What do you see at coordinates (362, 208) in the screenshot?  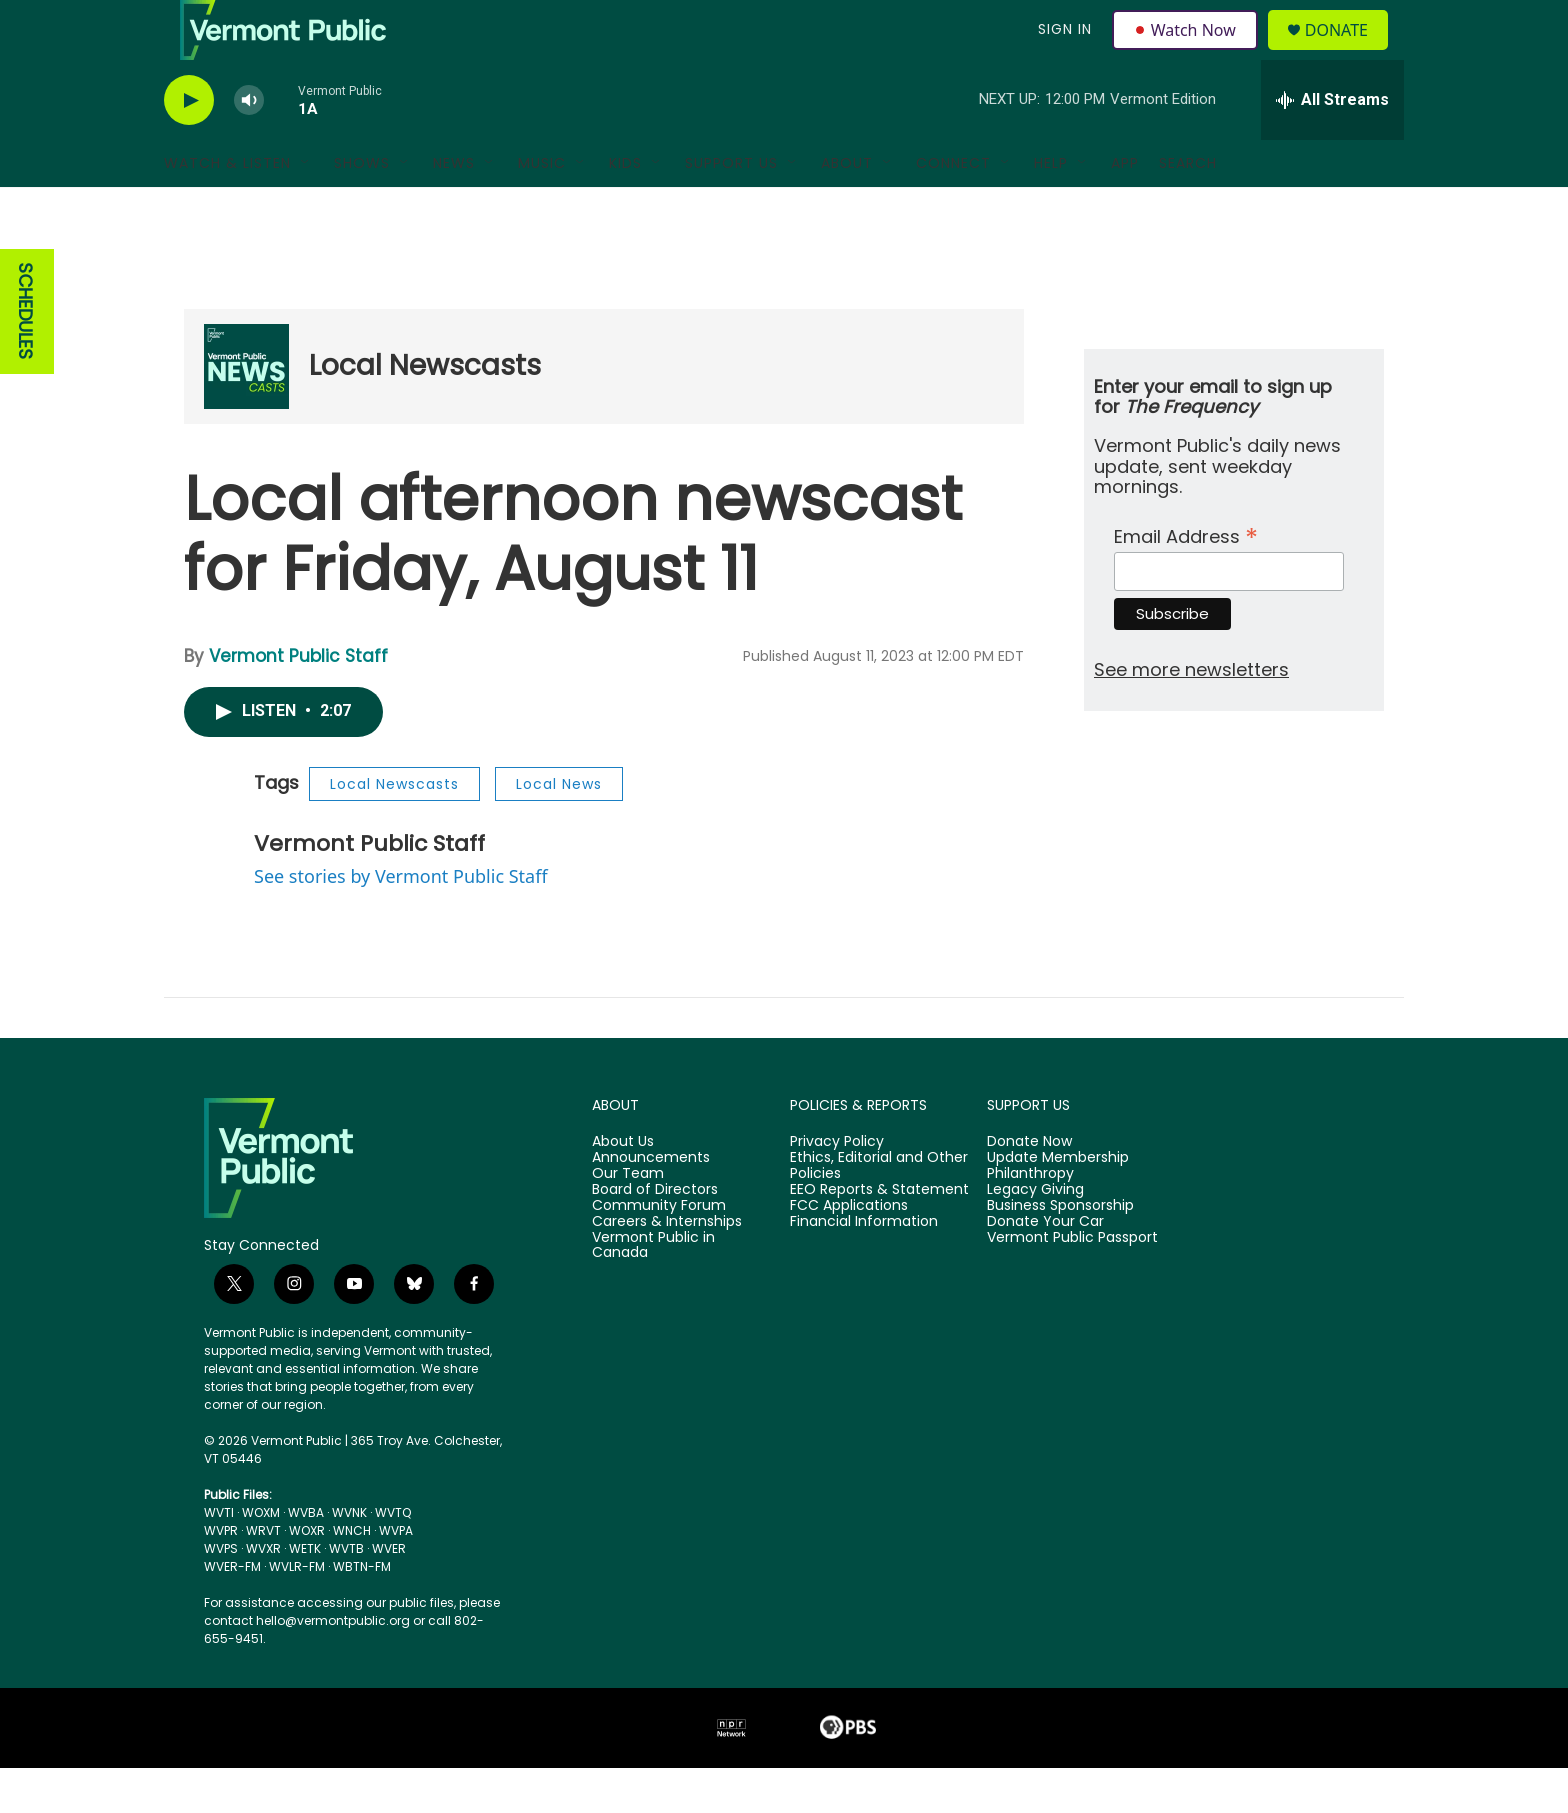 I see `Shows` at bounding box center [362, 208].